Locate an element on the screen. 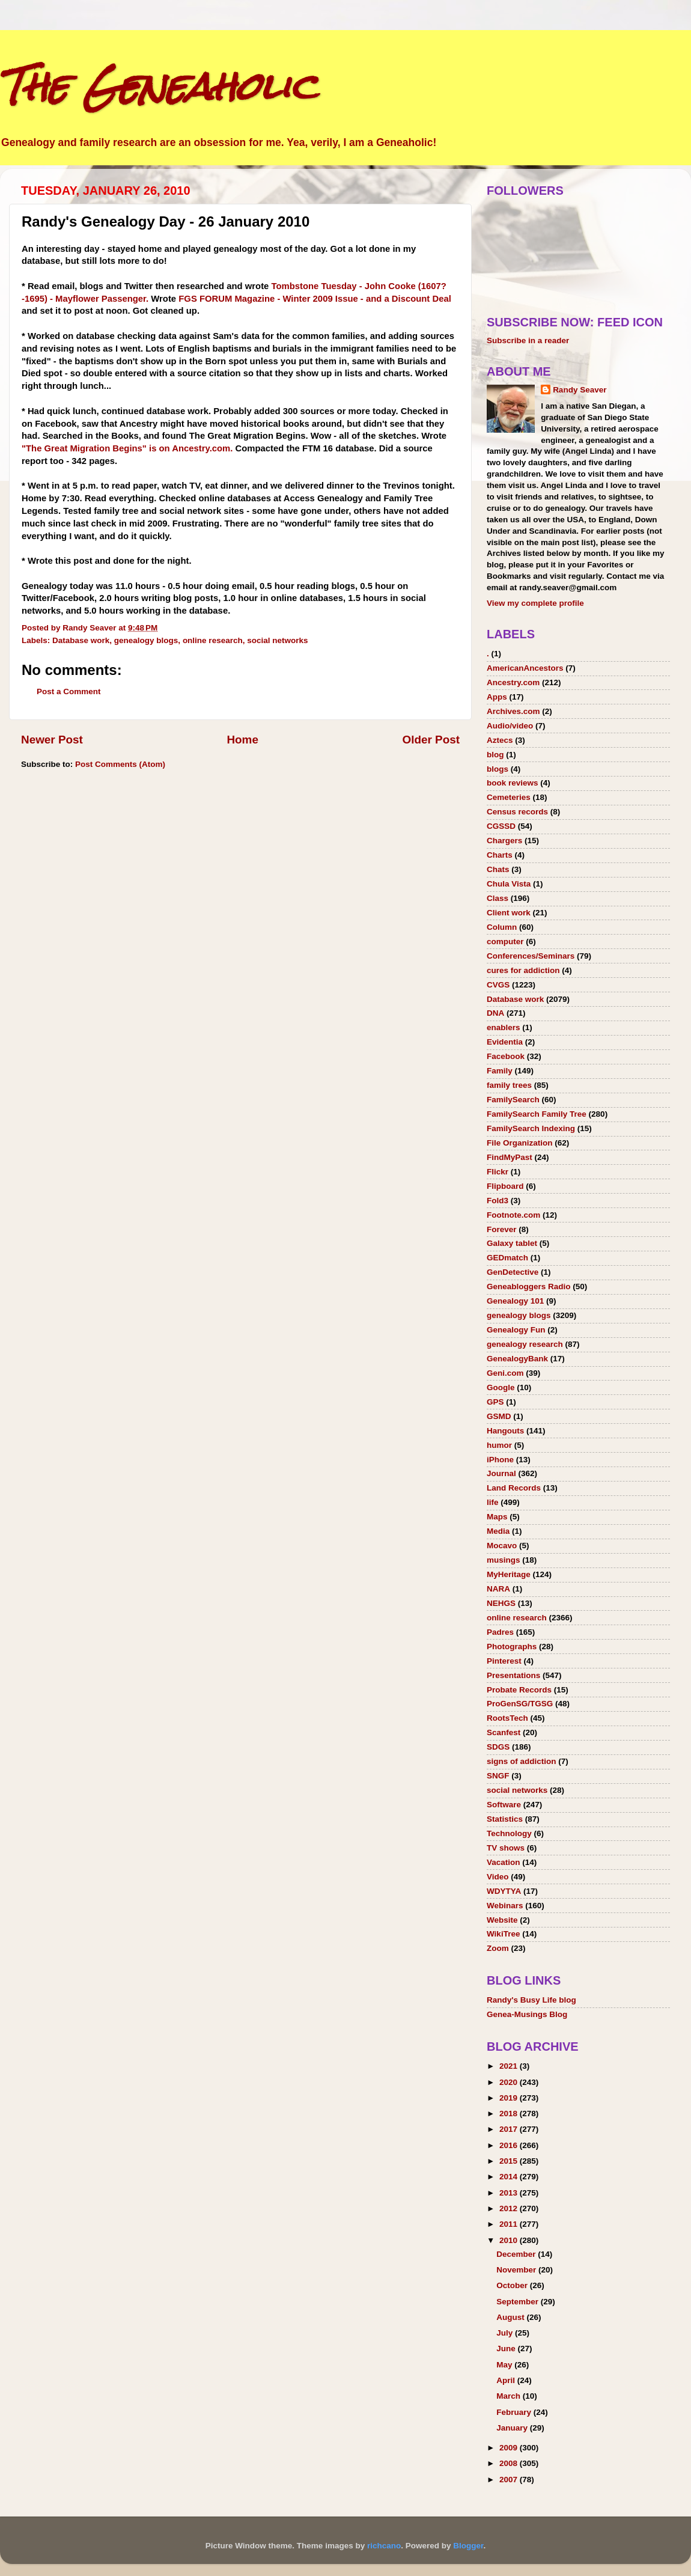  GSMD is located at coordinates (499, 1416).